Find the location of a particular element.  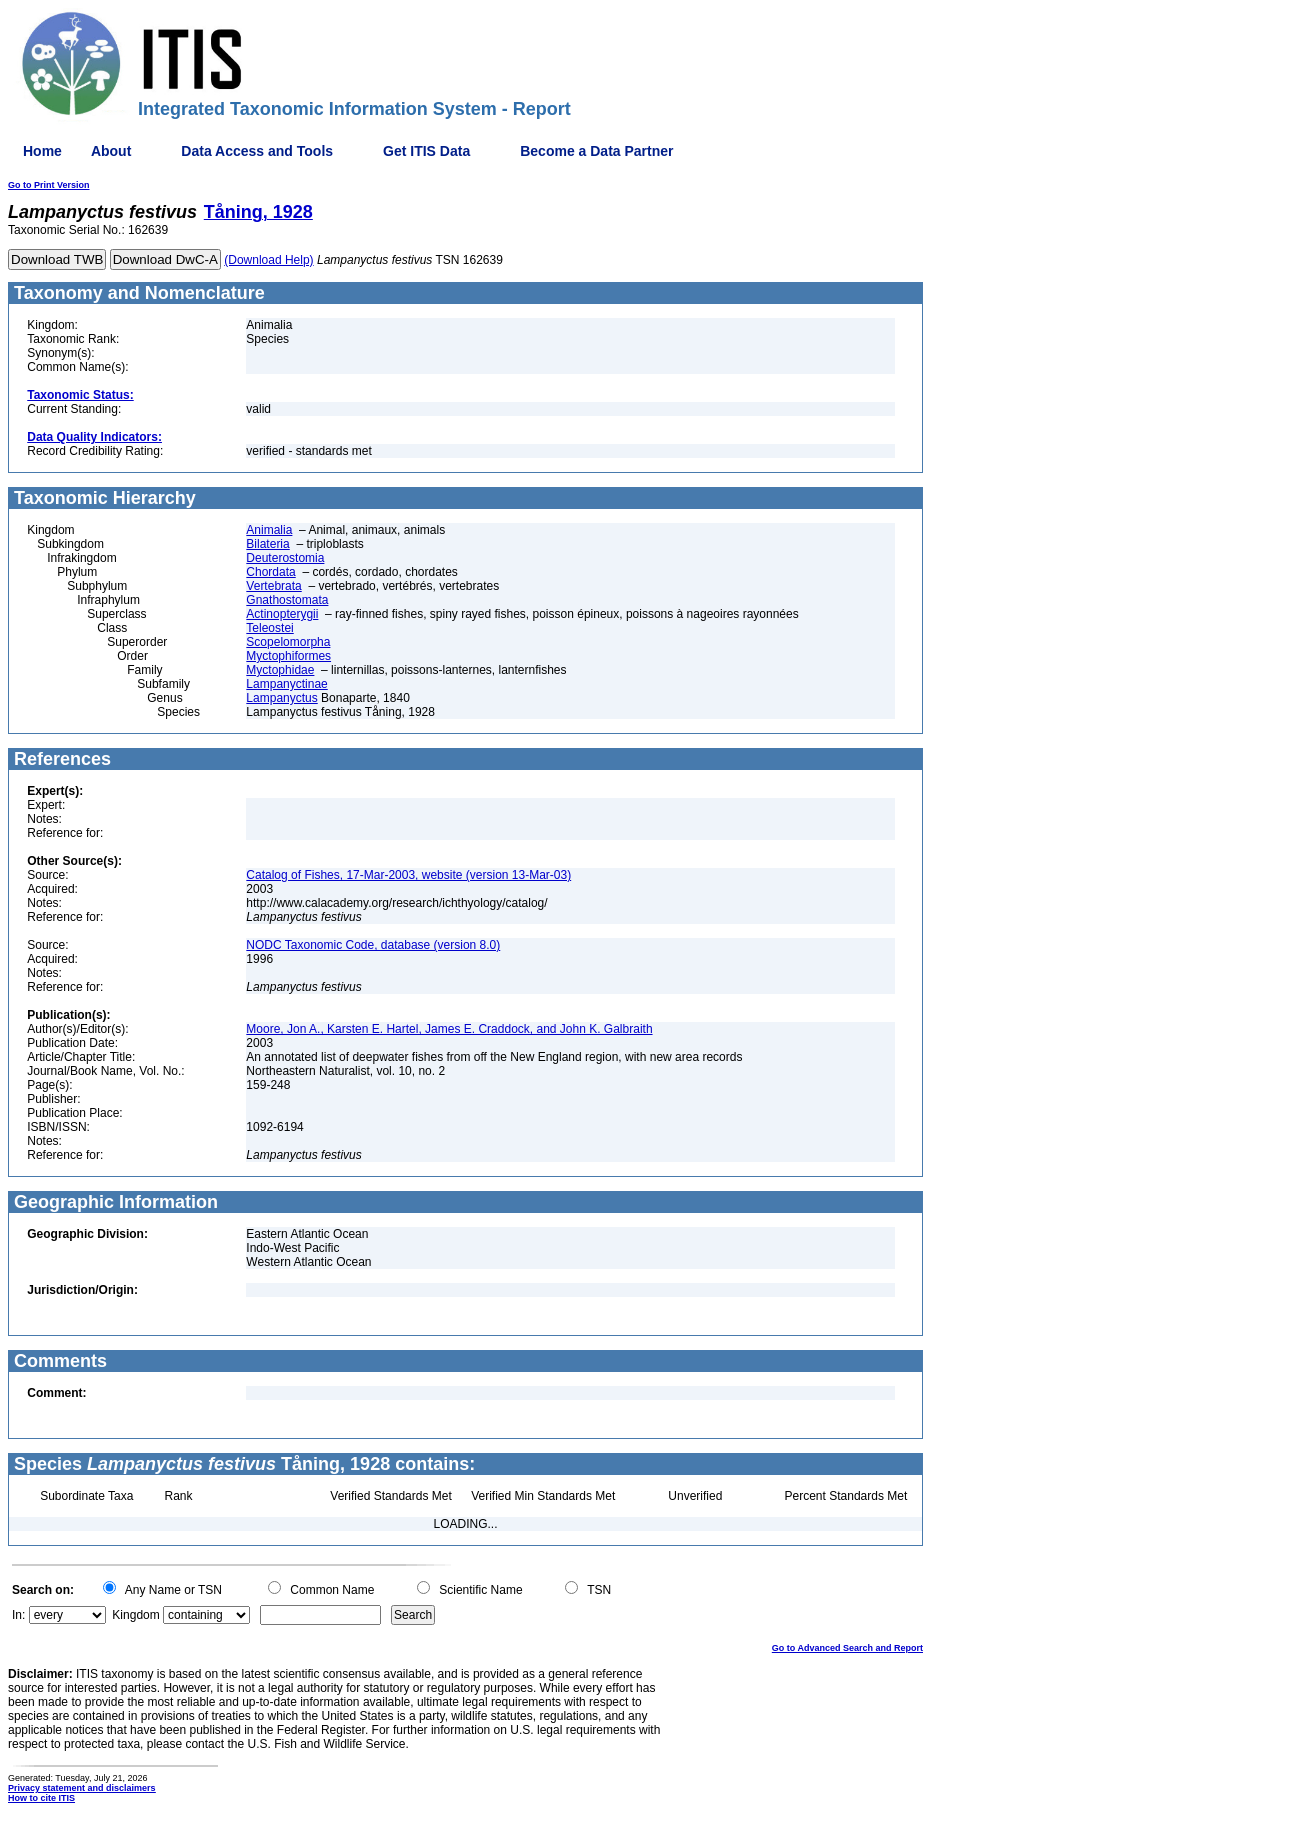

(Download Help) is located at coordinates (268, 260).